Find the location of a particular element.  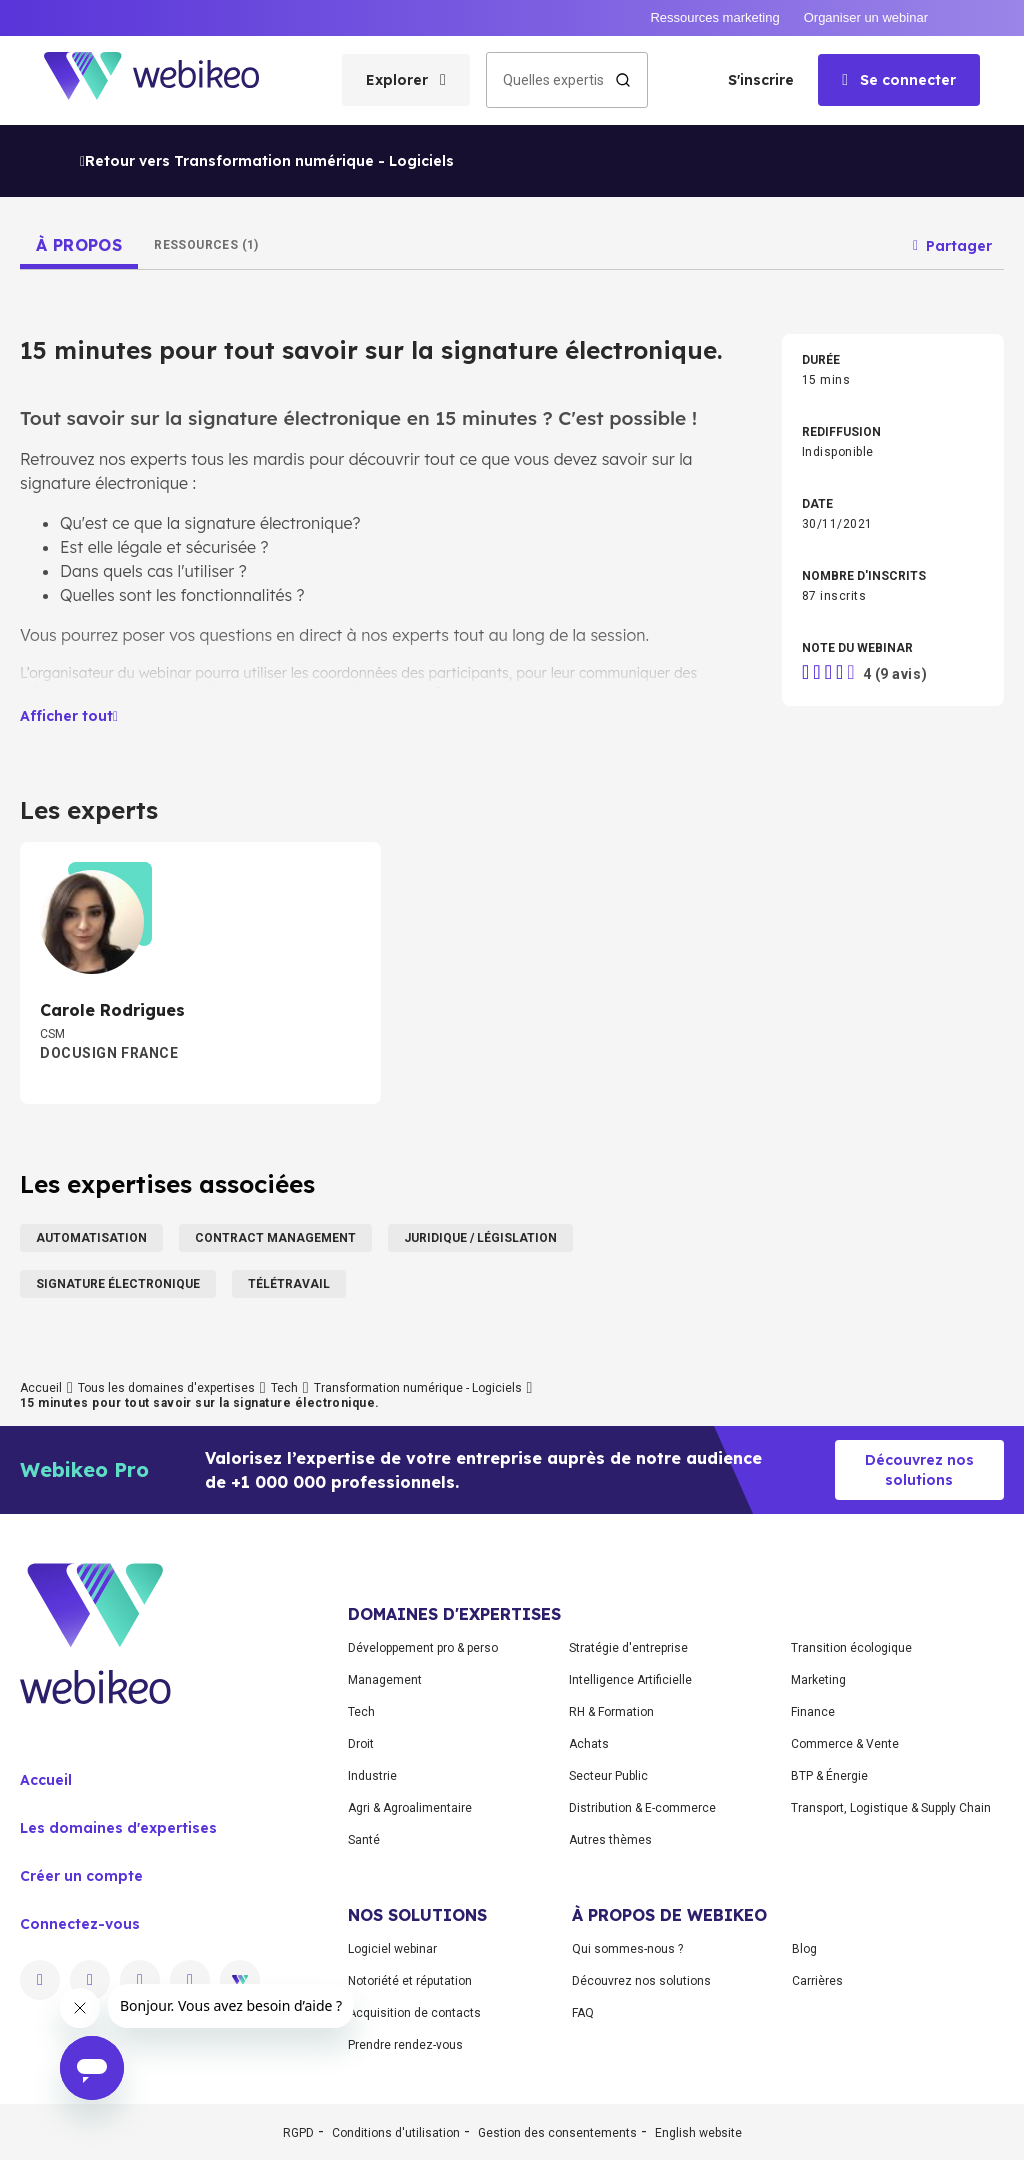

Tous les domaines d'expertises is located at coordinates (166, 1388).